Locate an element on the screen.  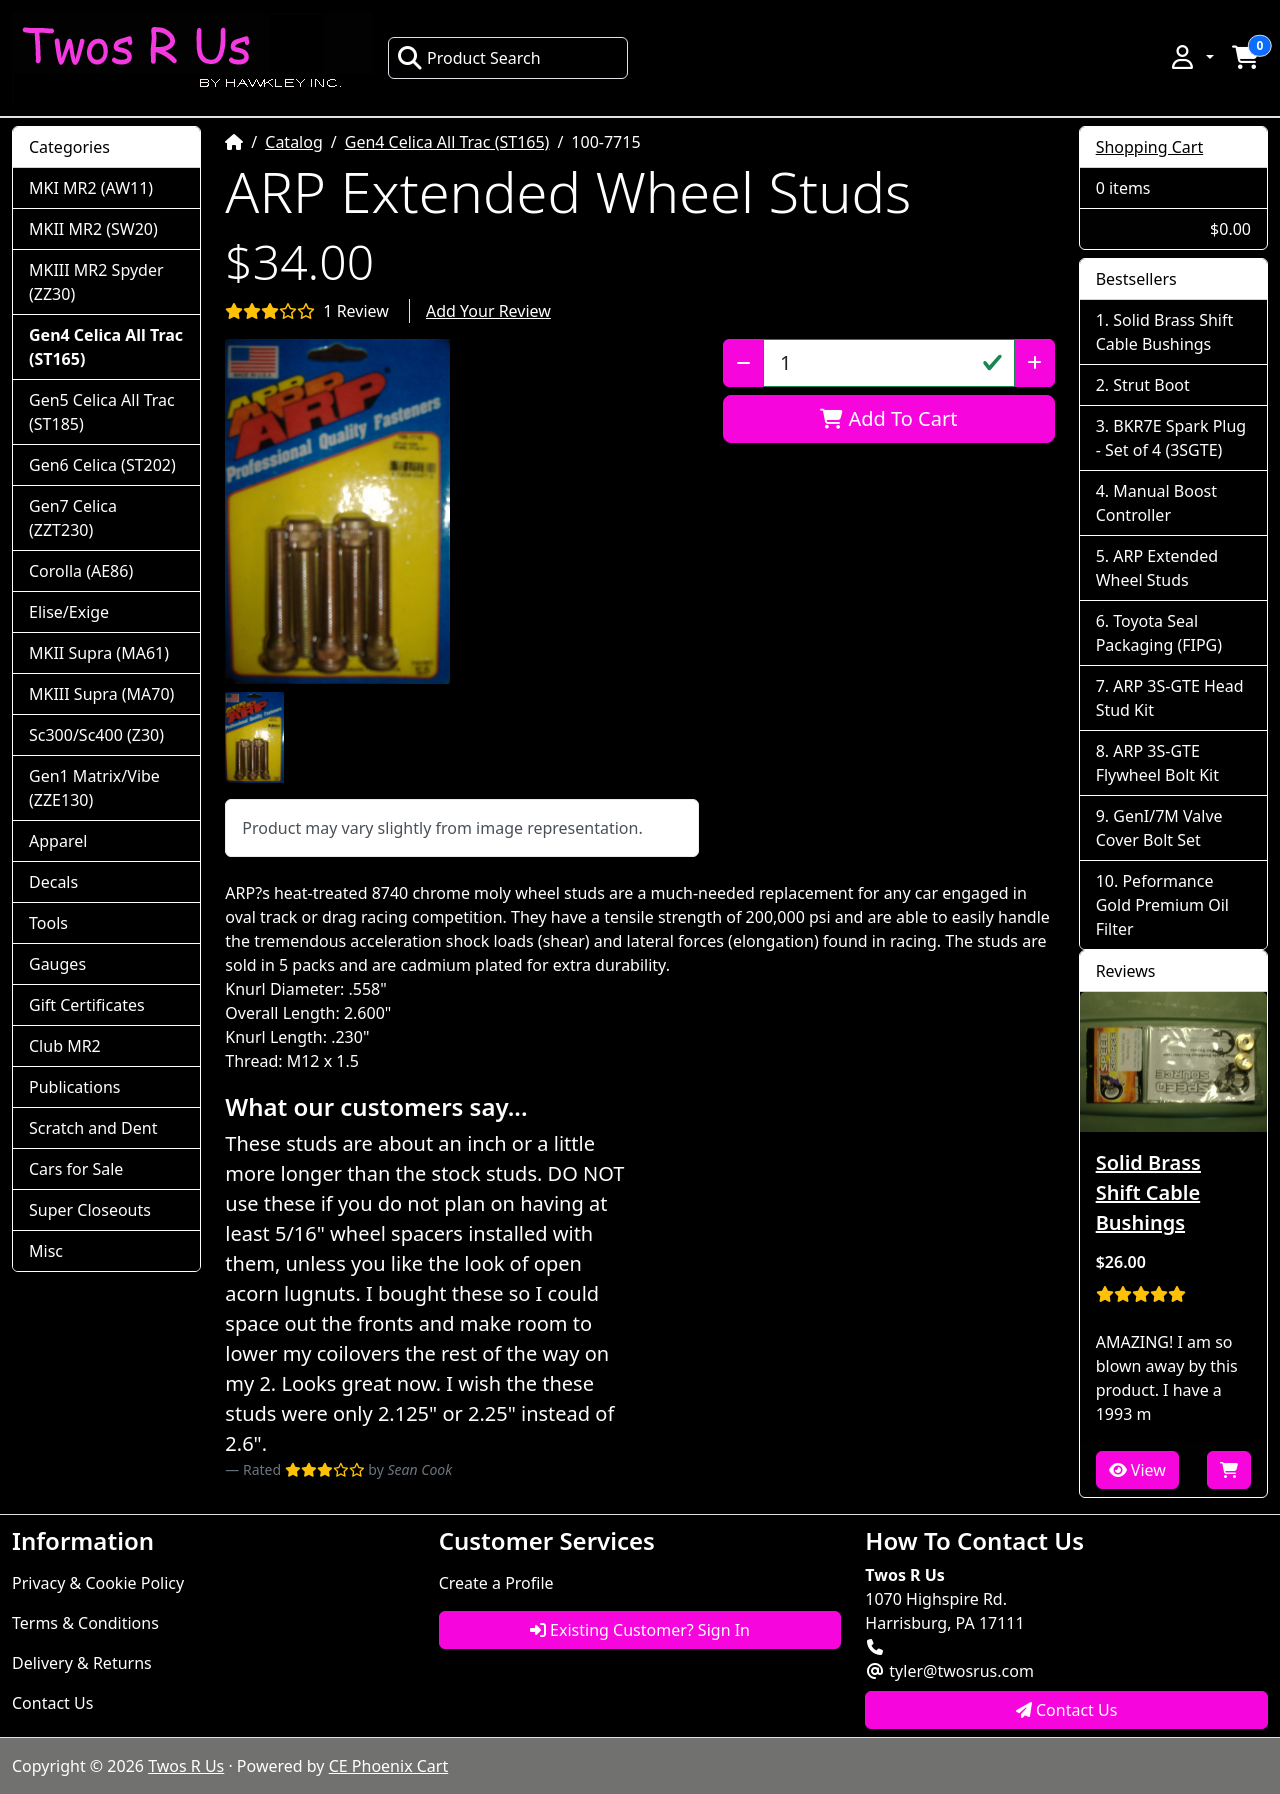
Corolla (AE86) is located at coordinates (81, 571).